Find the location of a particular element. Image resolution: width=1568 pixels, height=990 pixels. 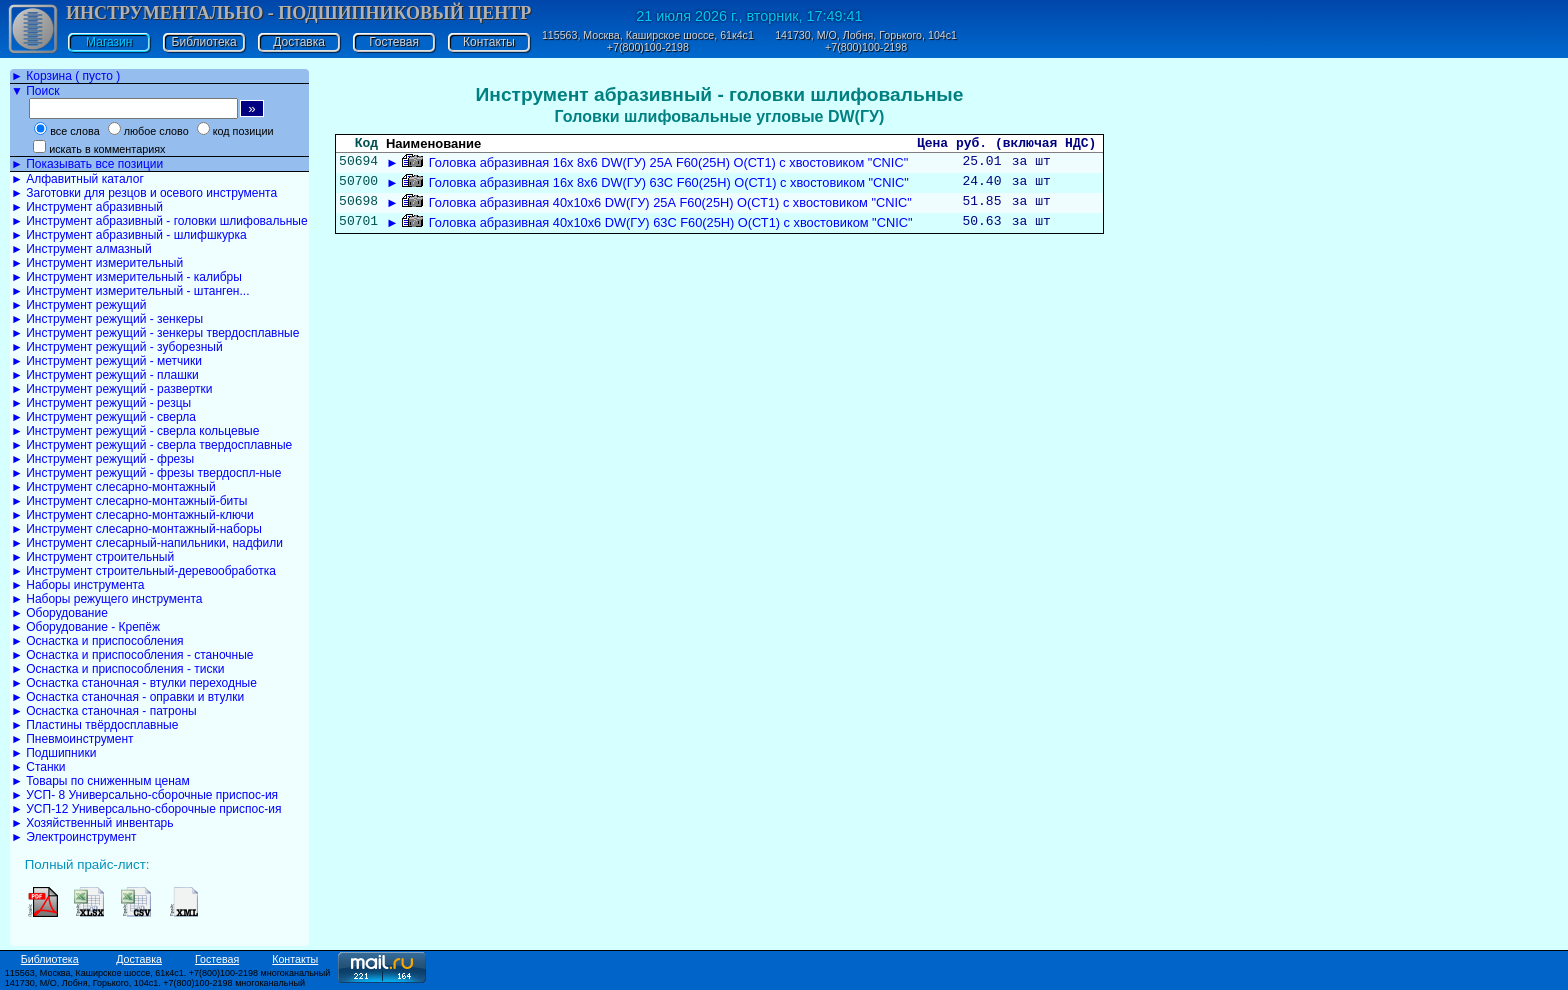

► Инструмент режущий - зенкеры is located at coordinates (107, 319).